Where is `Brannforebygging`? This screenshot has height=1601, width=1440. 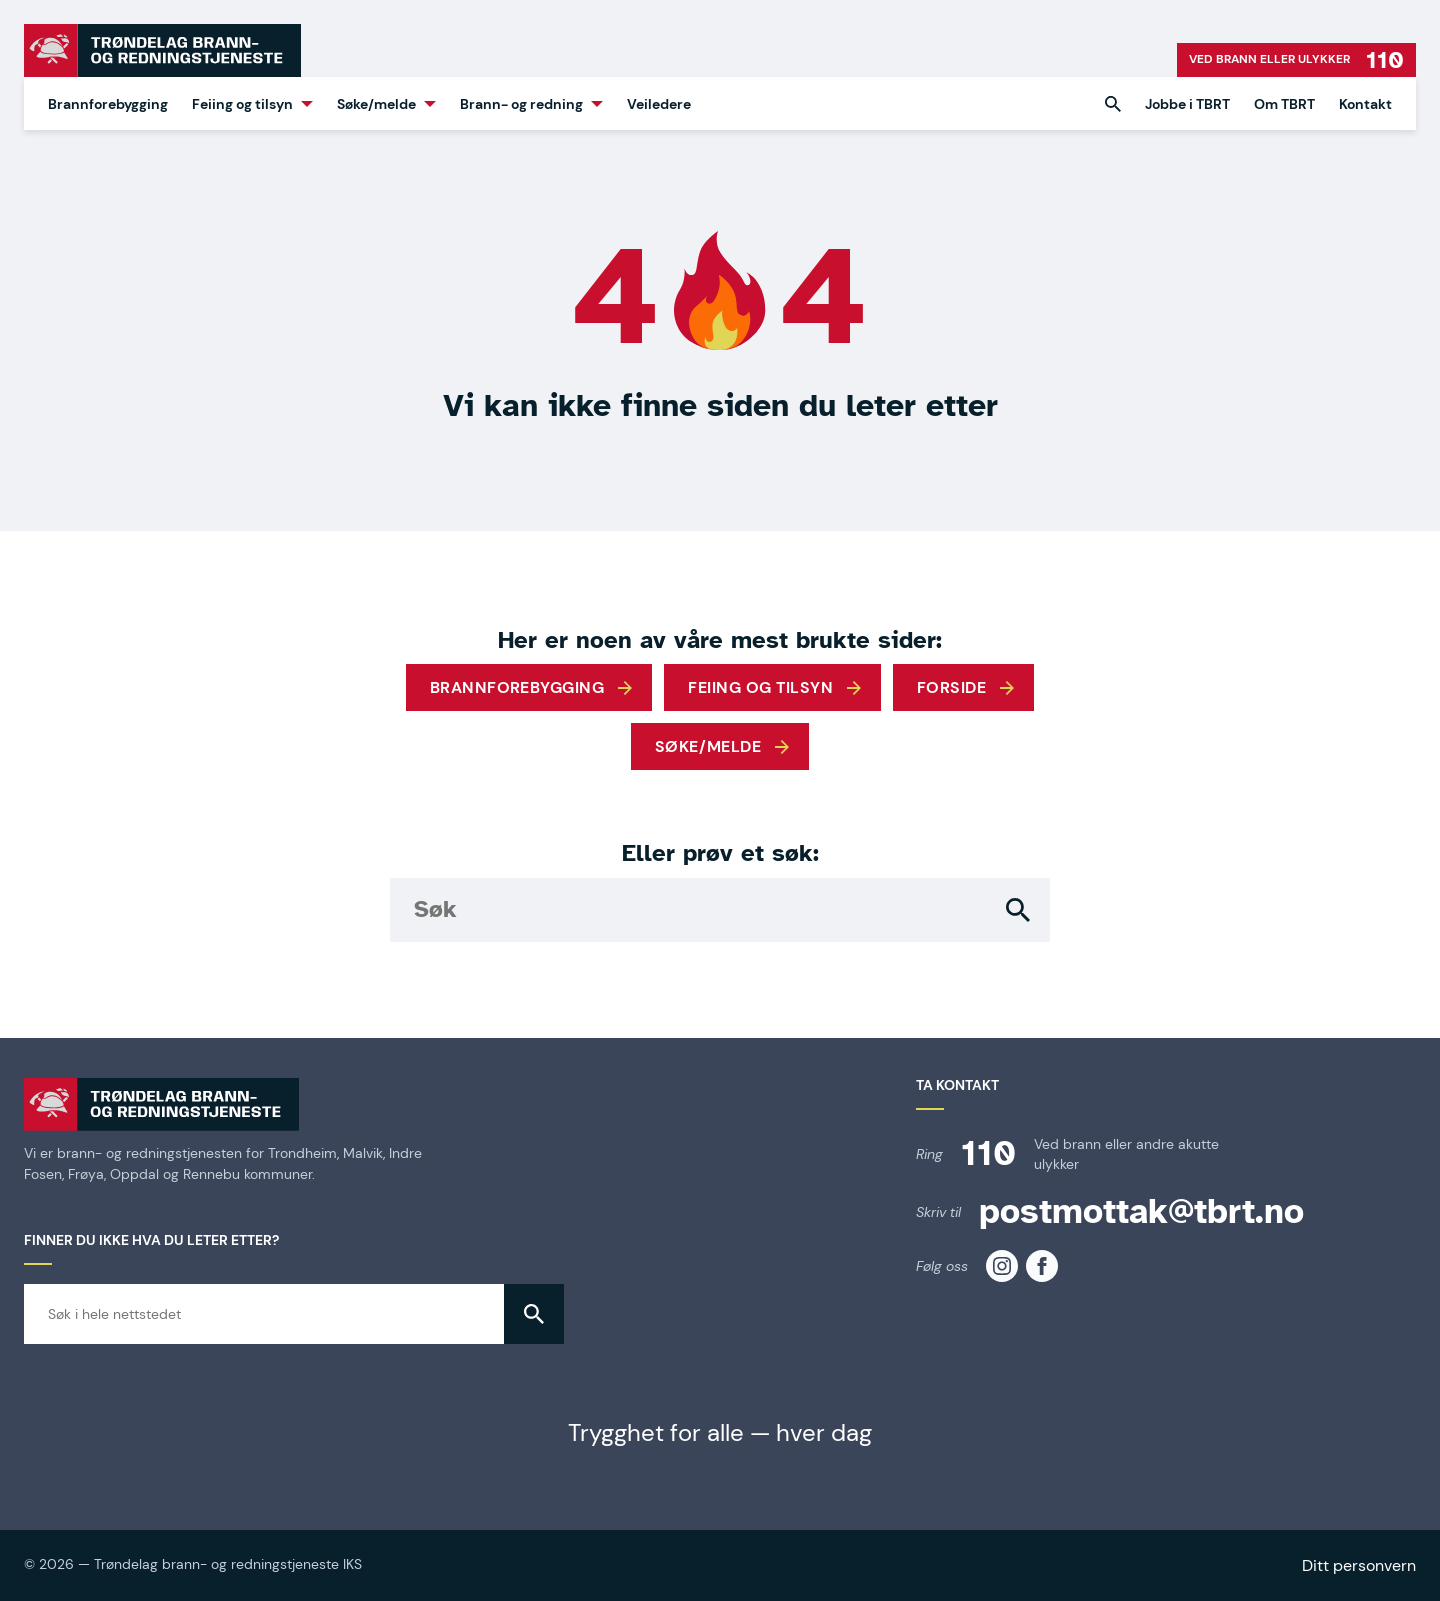 Brannforebygging is located at coordinates (108, 104).